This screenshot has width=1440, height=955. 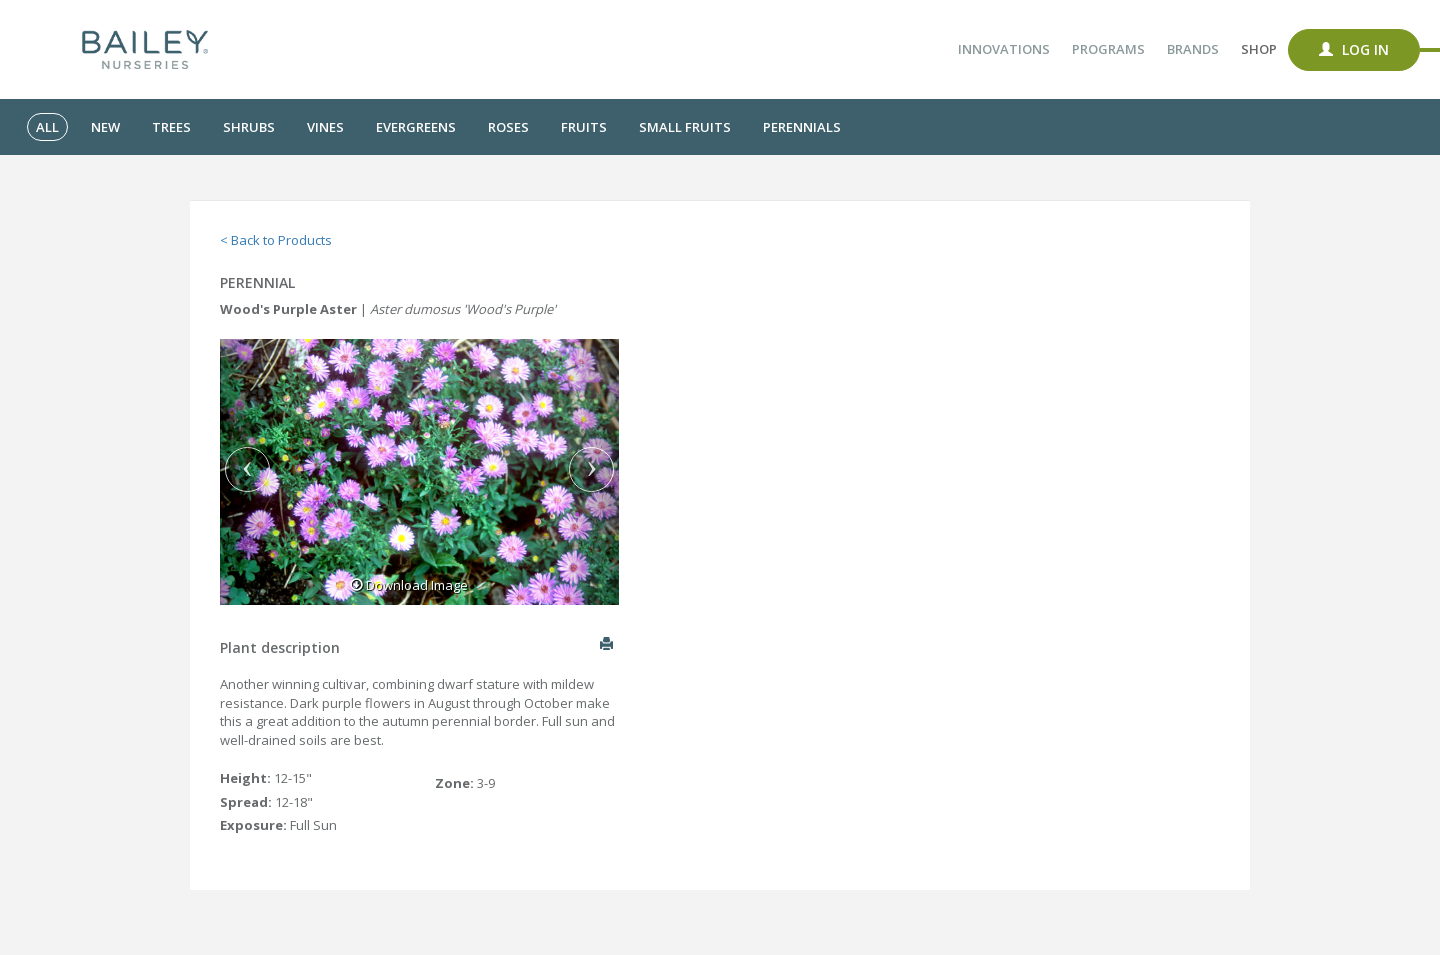 I want to click on Programs, so click(x=1108, y=49).